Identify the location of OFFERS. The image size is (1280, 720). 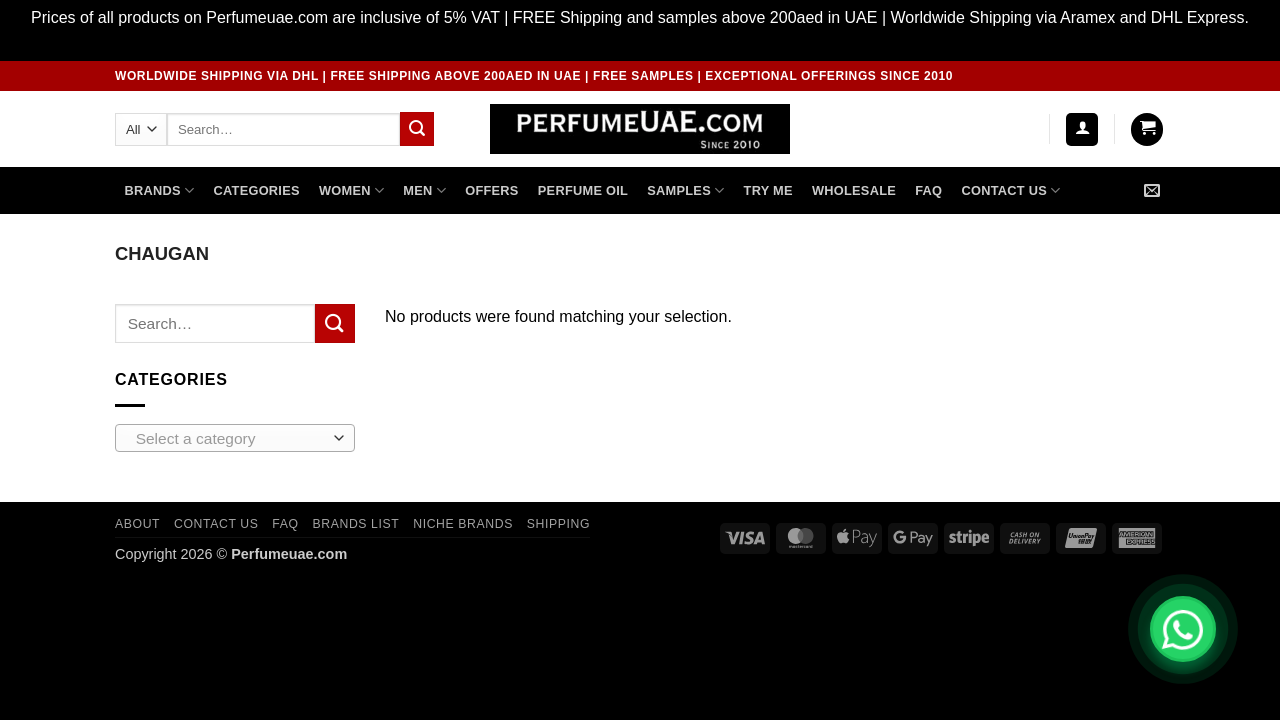
(491, 190).